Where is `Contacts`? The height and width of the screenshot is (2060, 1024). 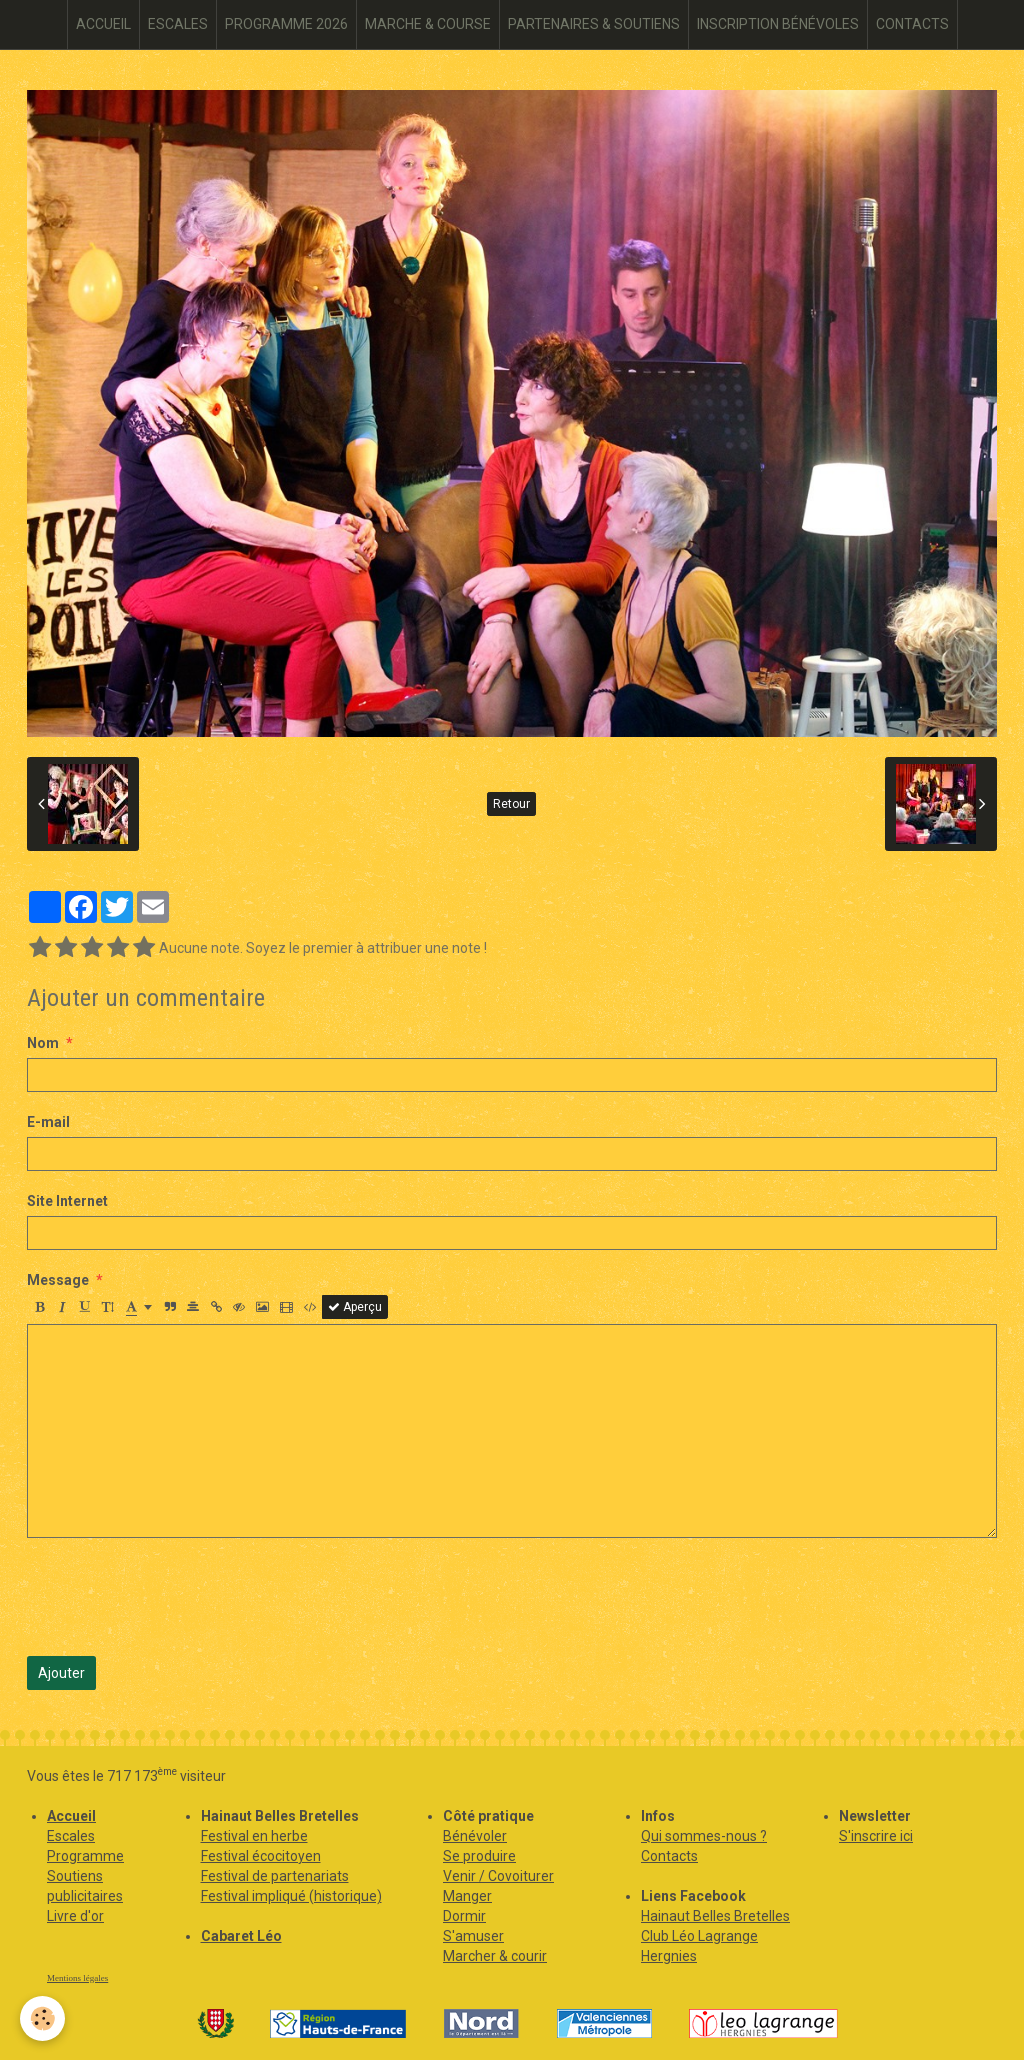
Contacts is located at coordinates (669, 1856).